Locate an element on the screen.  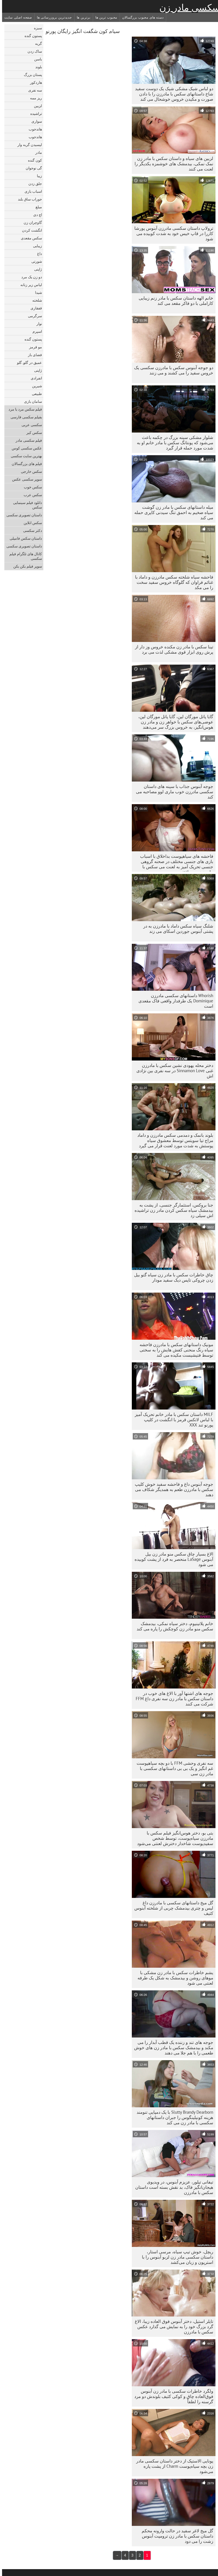
بتی بو، دختر هوس‌انگیز فیلم سکس با مادرزن سیاه‌پوست، توسط شخص سفیدپوست شاخدار دخترش لعنتی می‌شود is located at coordinates (173, 1838).